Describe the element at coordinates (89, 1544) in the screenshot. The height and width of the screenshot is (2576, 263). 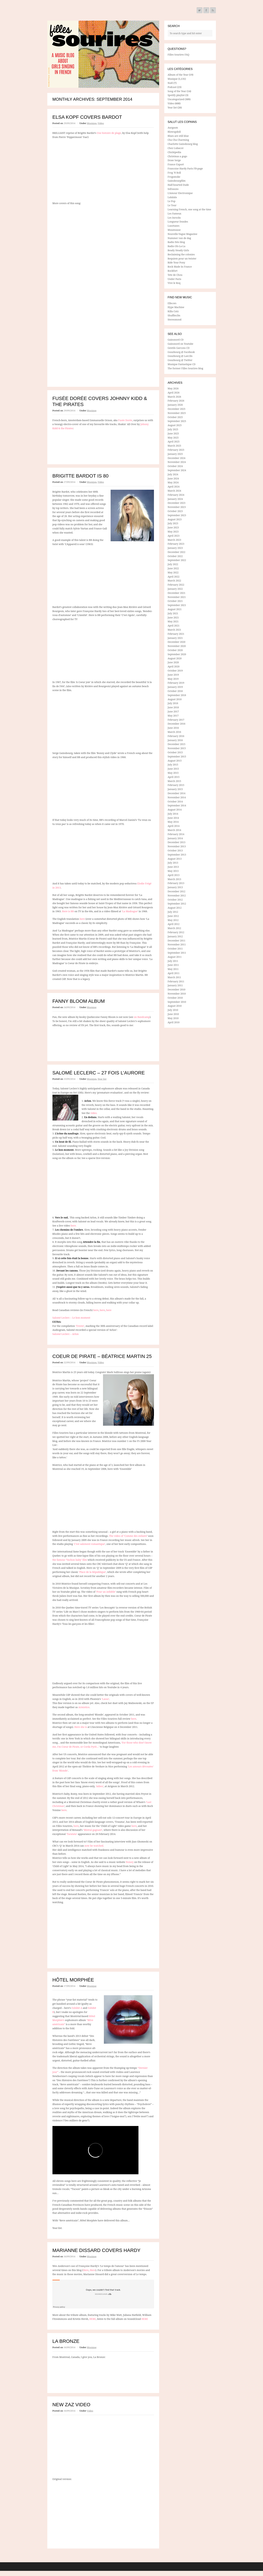
I see `‘C’est salement romantique’` at that location.